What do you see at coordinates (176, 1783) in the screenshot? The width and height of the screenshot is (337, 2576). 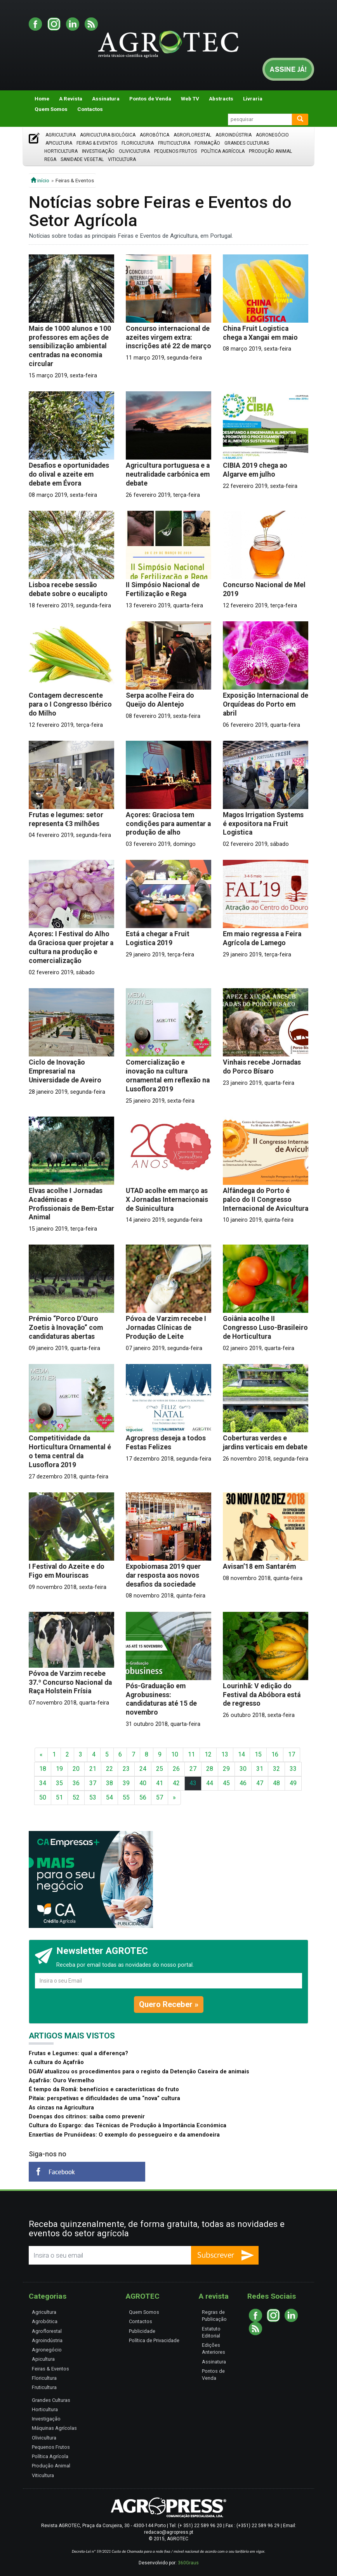 I see `42` at bounding box center [176, 1783].